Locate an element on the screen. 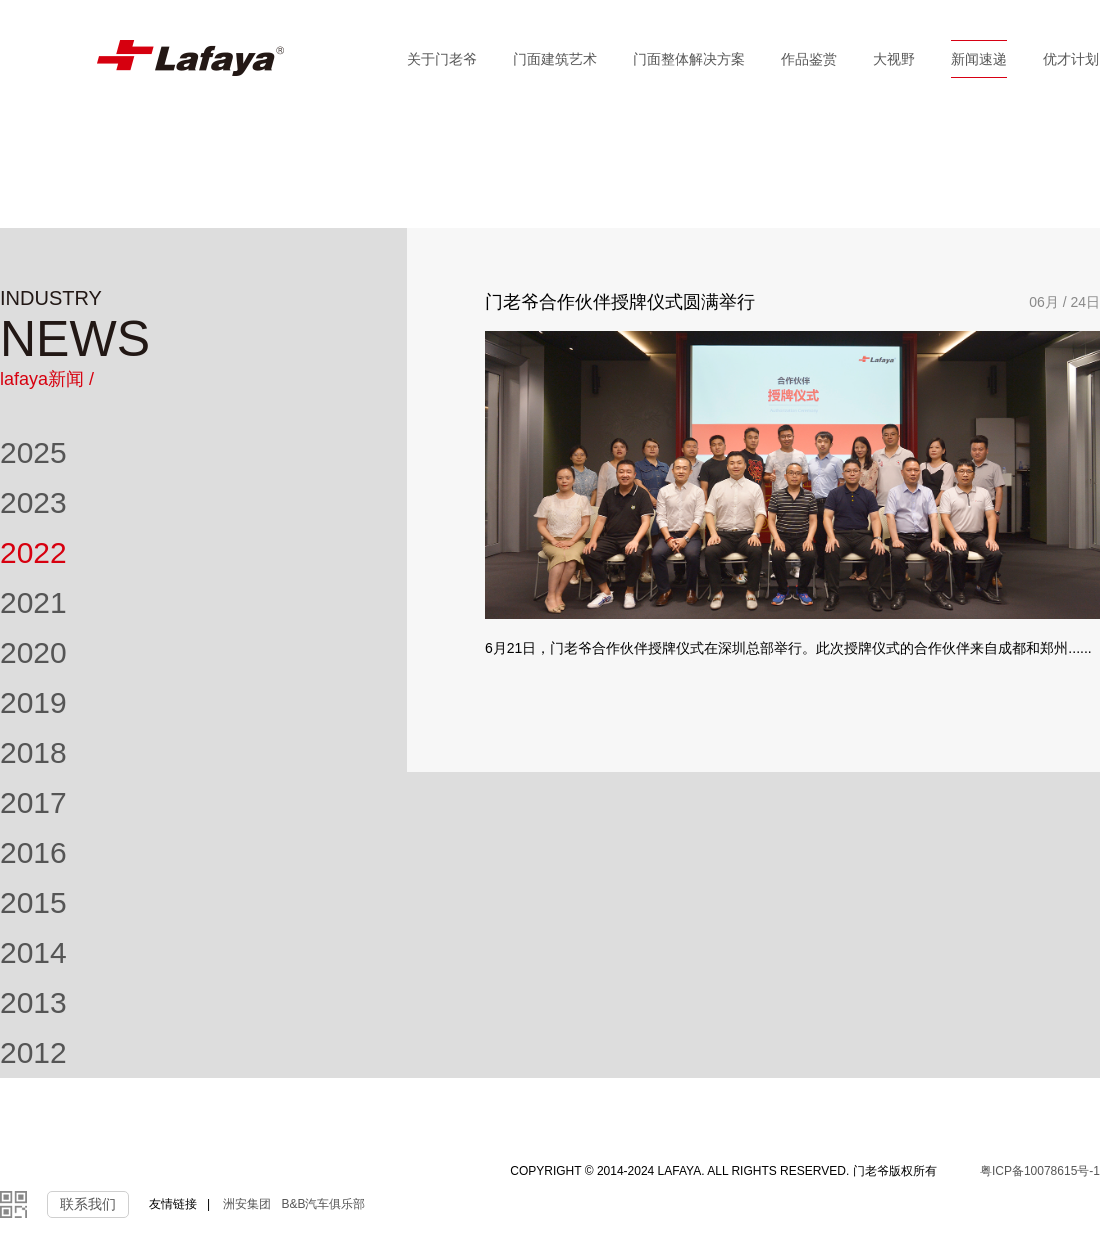 This screenshot has width=1100, height=1258. 2012 is located at coordinates (33, 1052).